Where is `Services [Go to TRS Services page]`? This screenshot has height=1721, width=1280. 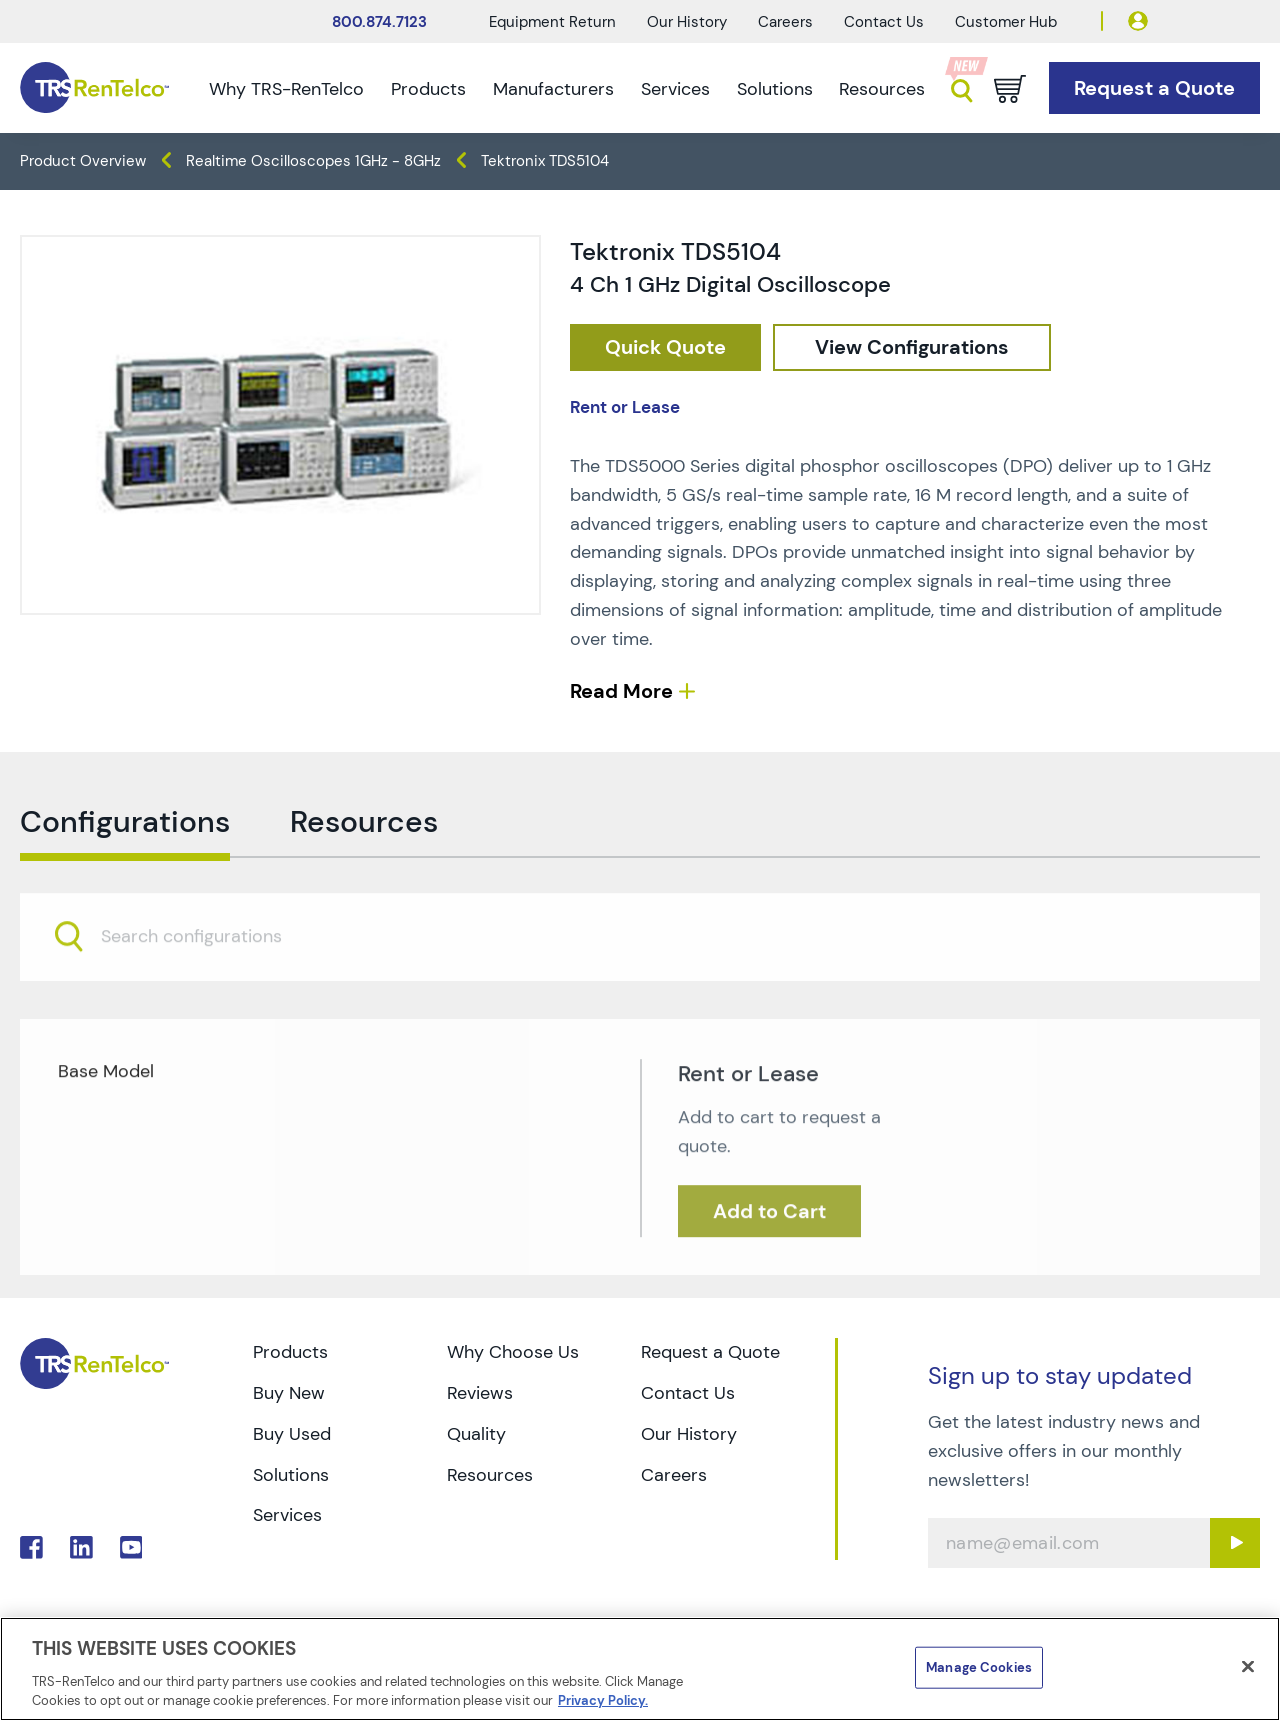 Services [Go to TRS Services page] is located at coordinates (287, 1515).